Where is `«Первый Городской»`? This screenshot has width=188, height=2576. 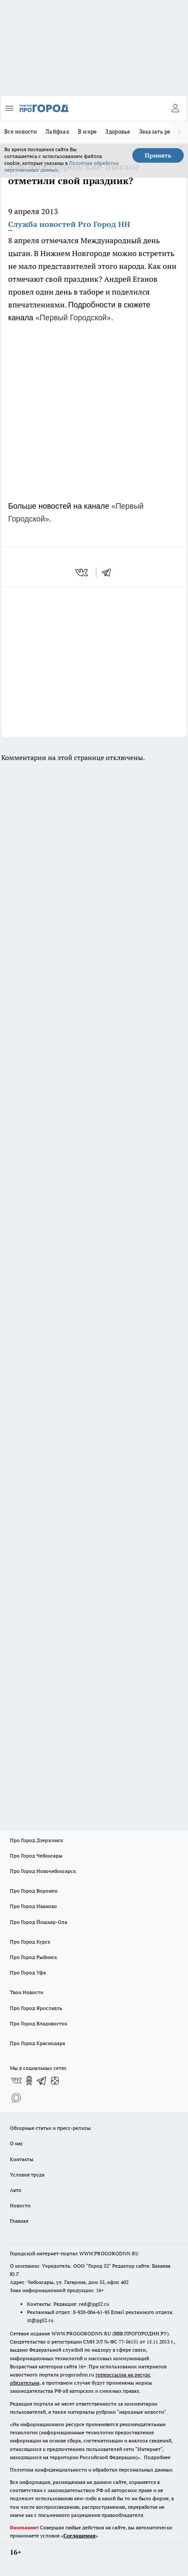
«Первый Городской» is located at coordinates (73, 317).